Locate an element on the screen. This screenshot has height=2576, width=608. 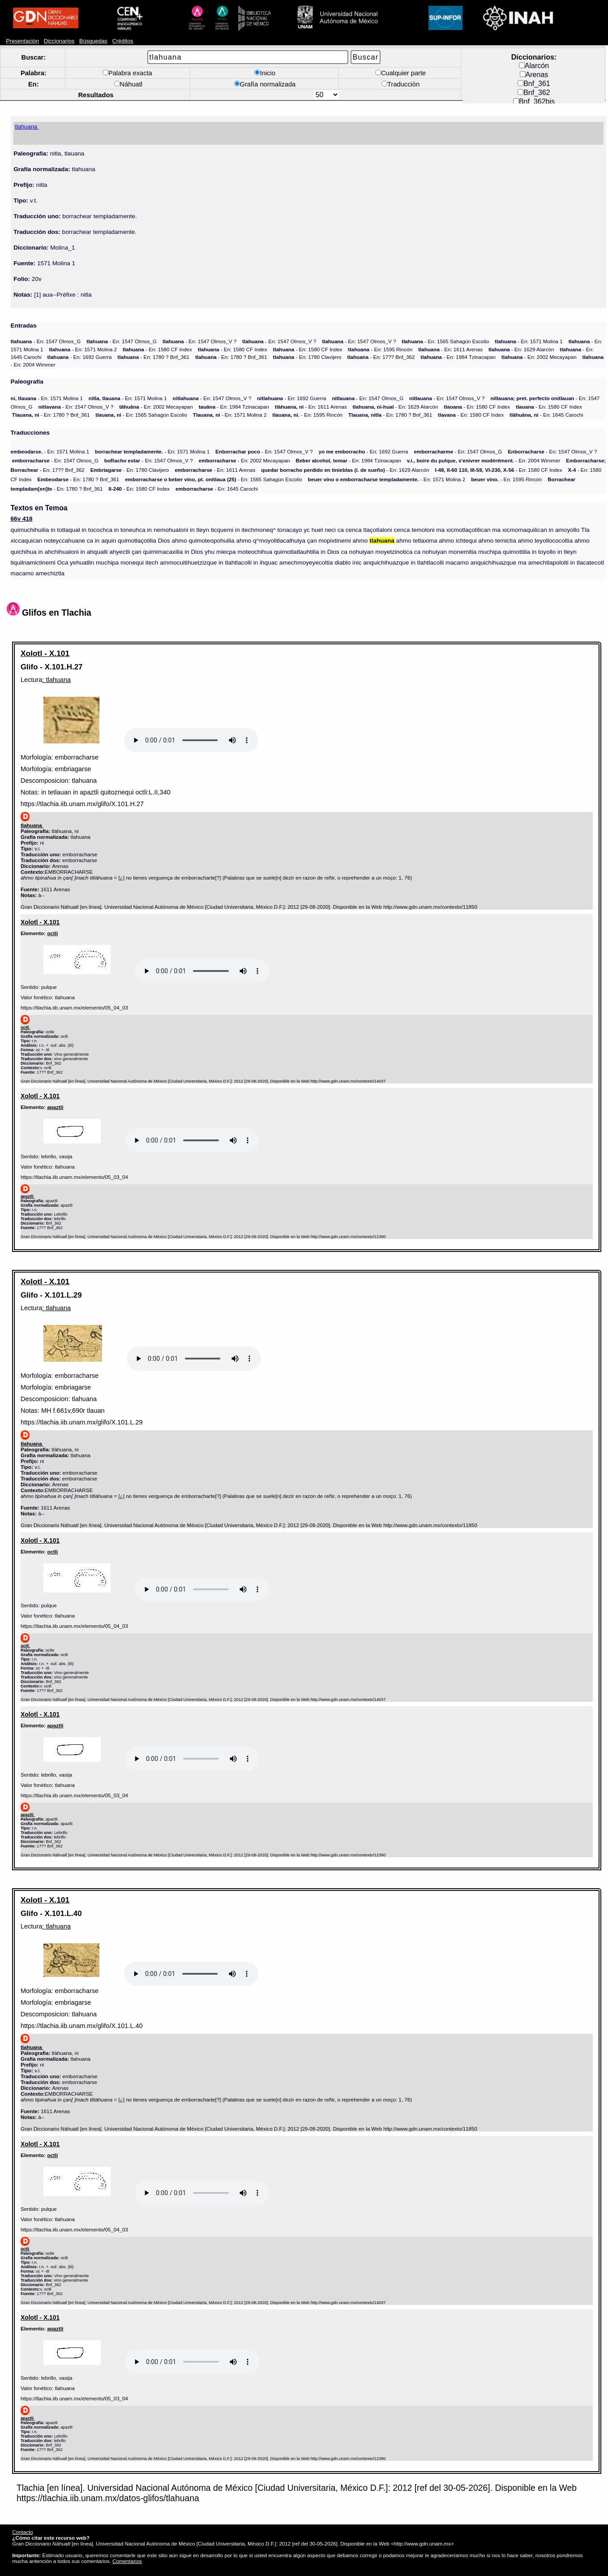
Diccionarios is located at coordinates (59, 41).